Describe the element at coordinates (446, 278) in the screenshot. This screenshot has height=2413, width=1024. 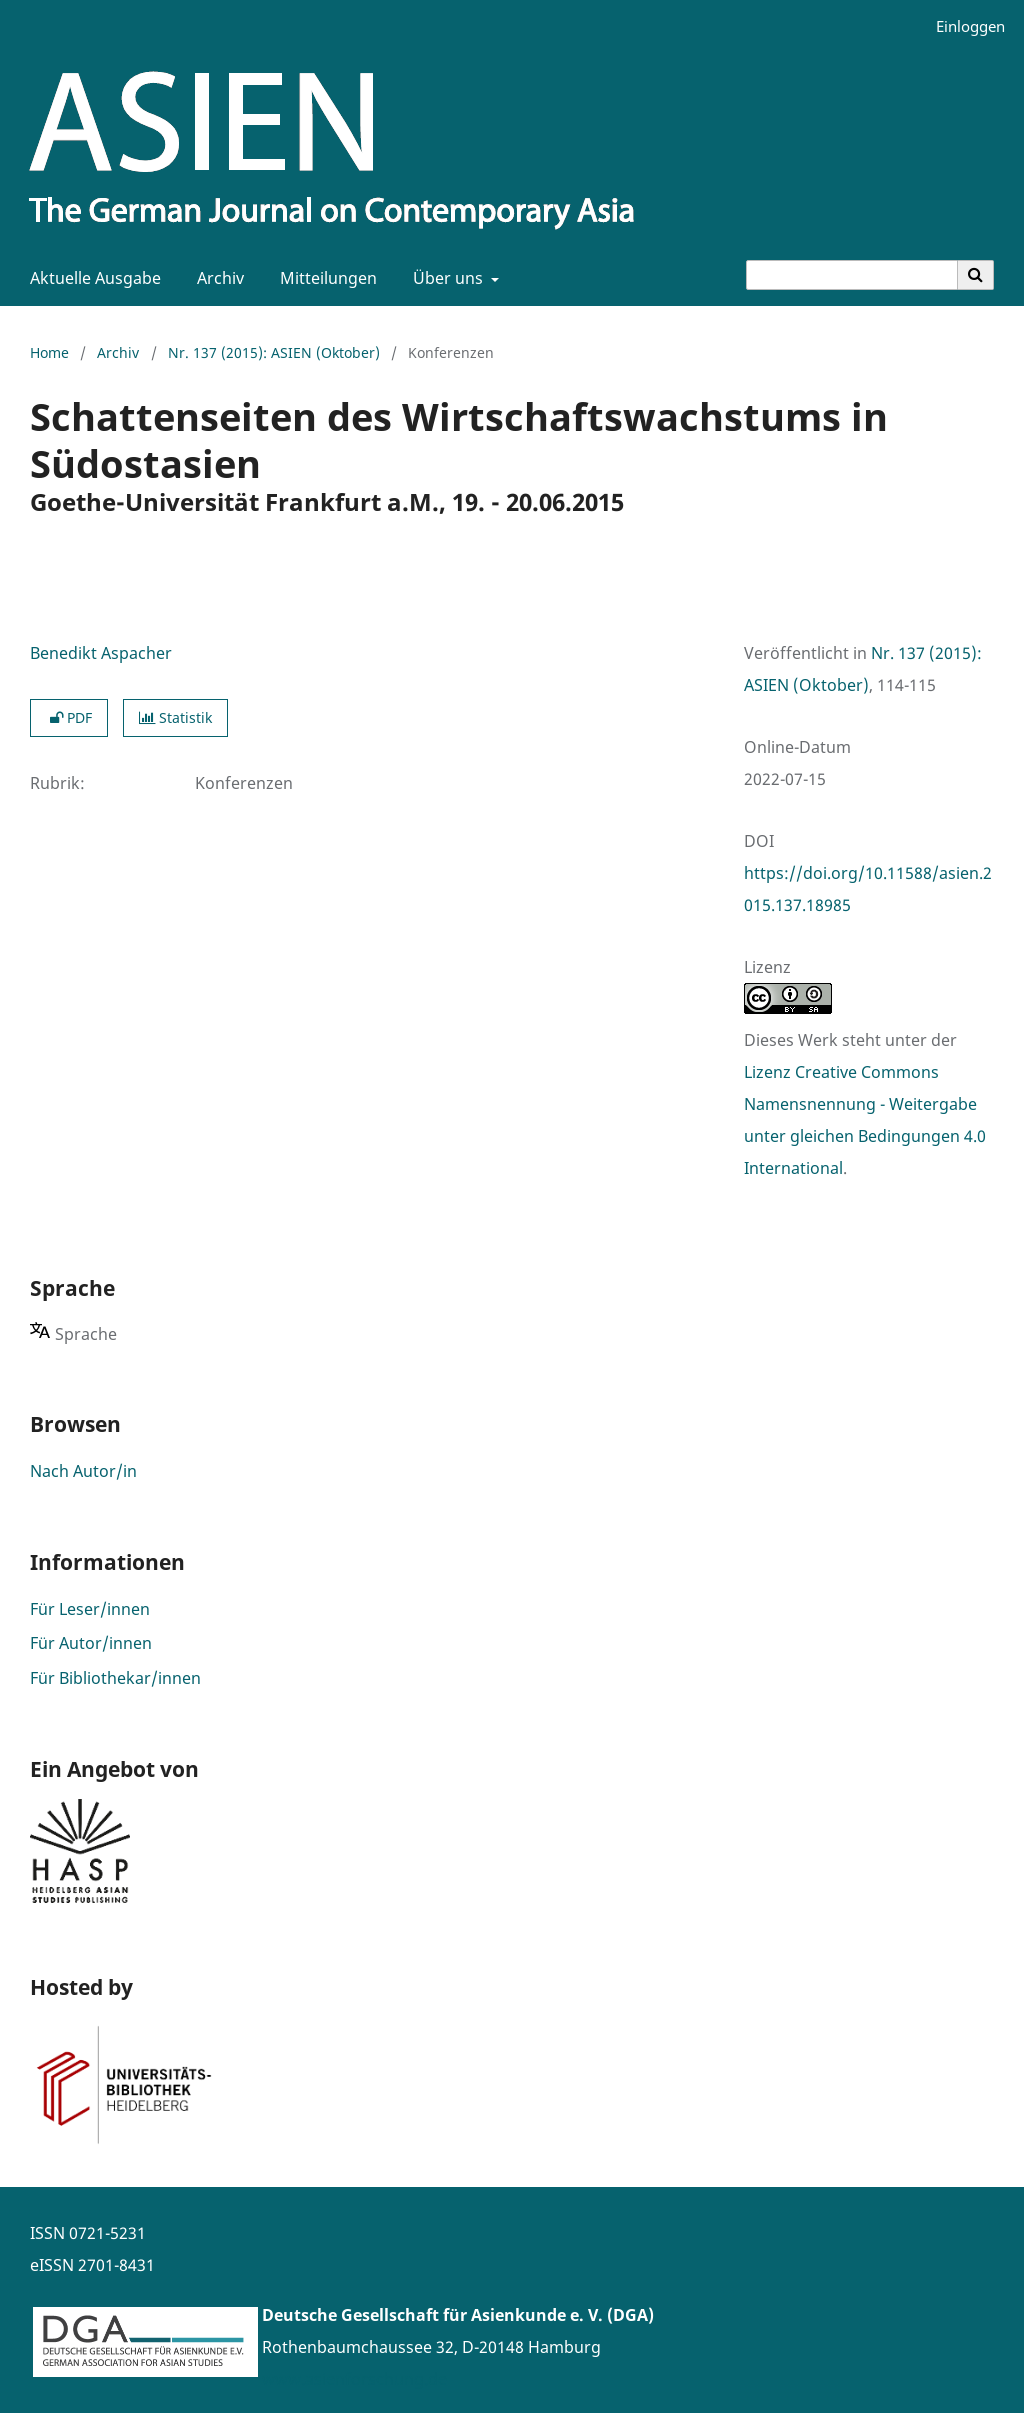
I see `Über uns` at that location.